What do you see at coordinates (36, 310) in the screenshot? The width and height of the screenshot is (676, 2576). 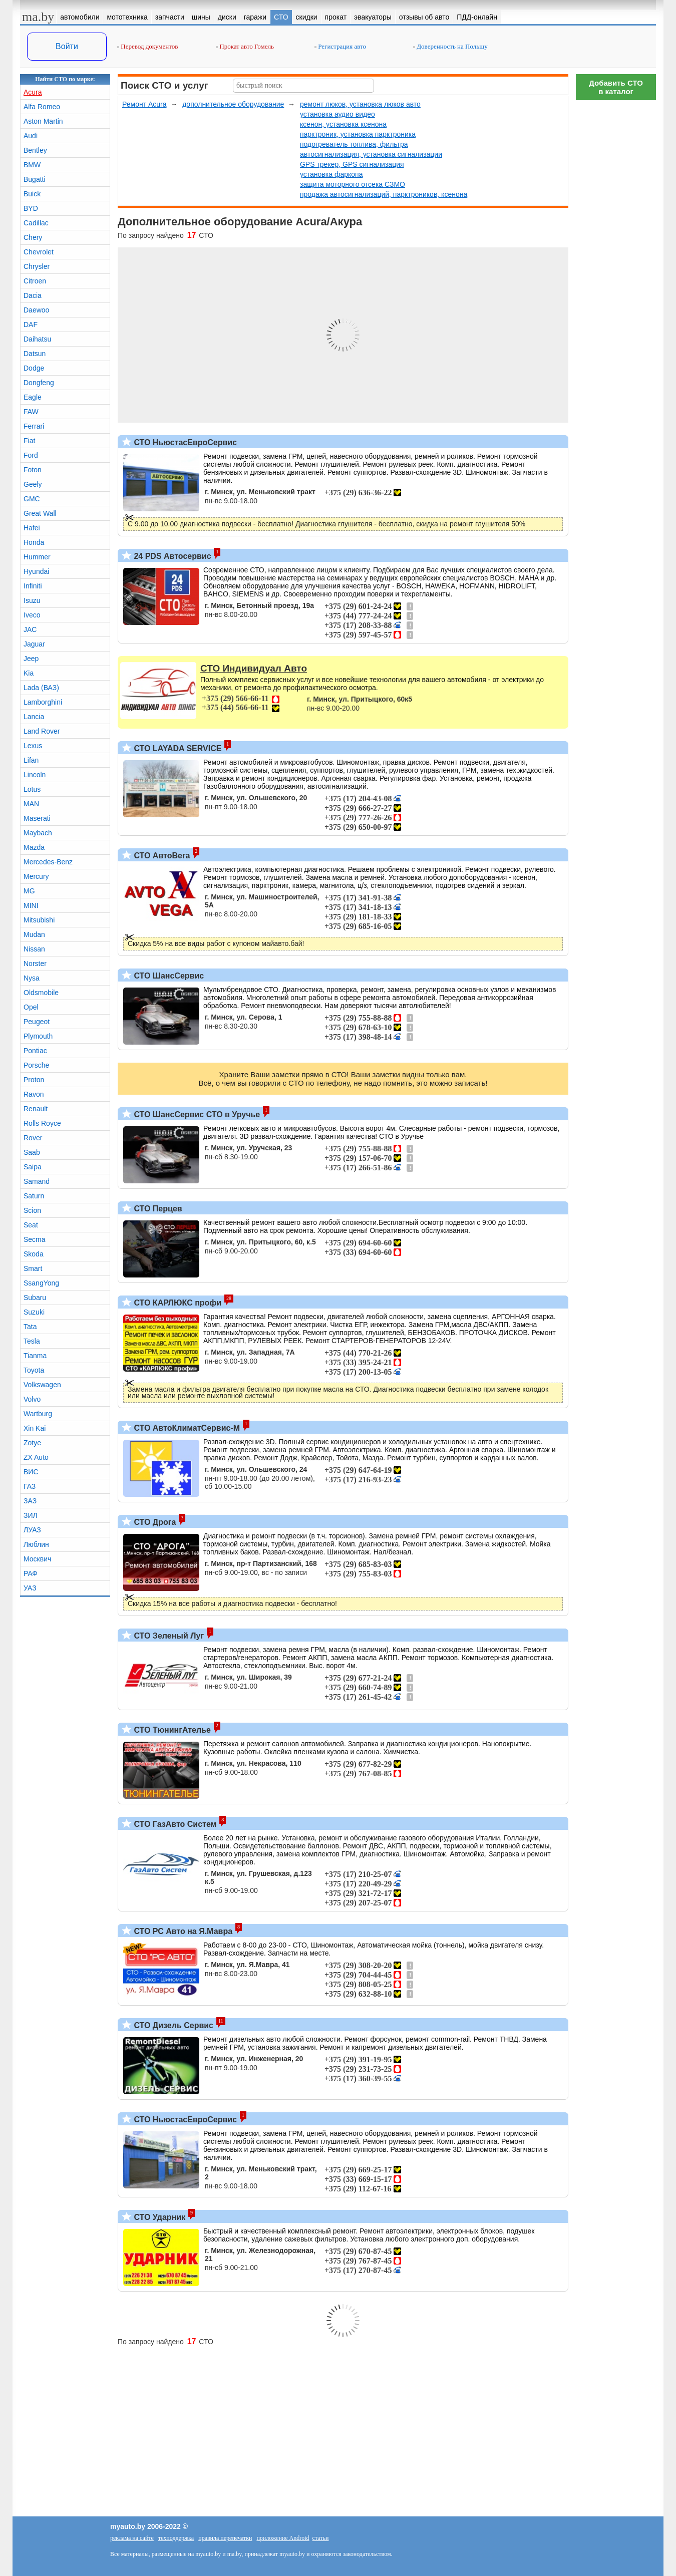 I see `Daewoo` at bounding box center [36, 310].